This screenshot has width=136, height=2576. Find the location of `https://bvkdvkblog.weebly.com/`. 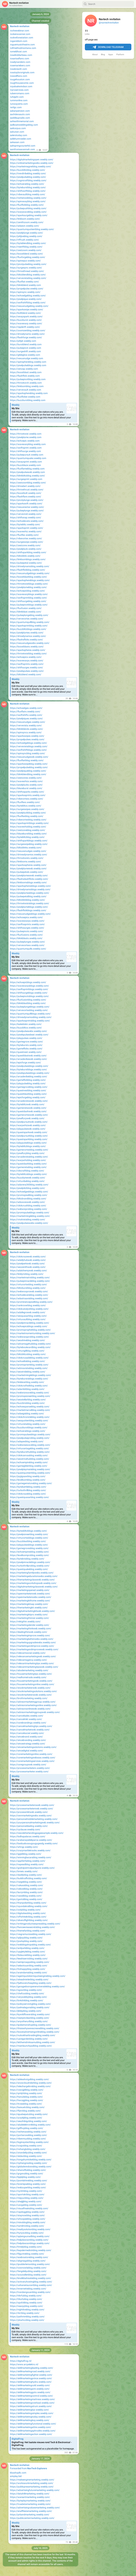

https://bvkdvkblog.weebly.com/ is located at coordinates (26, 2000).